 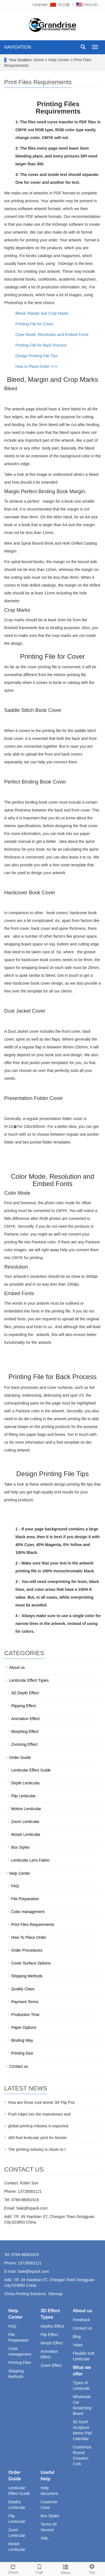 What do you see at coordinates (31, 1963) in the screenshot?
I see `Cover Surface Options` at bounding box center [31, 1963].